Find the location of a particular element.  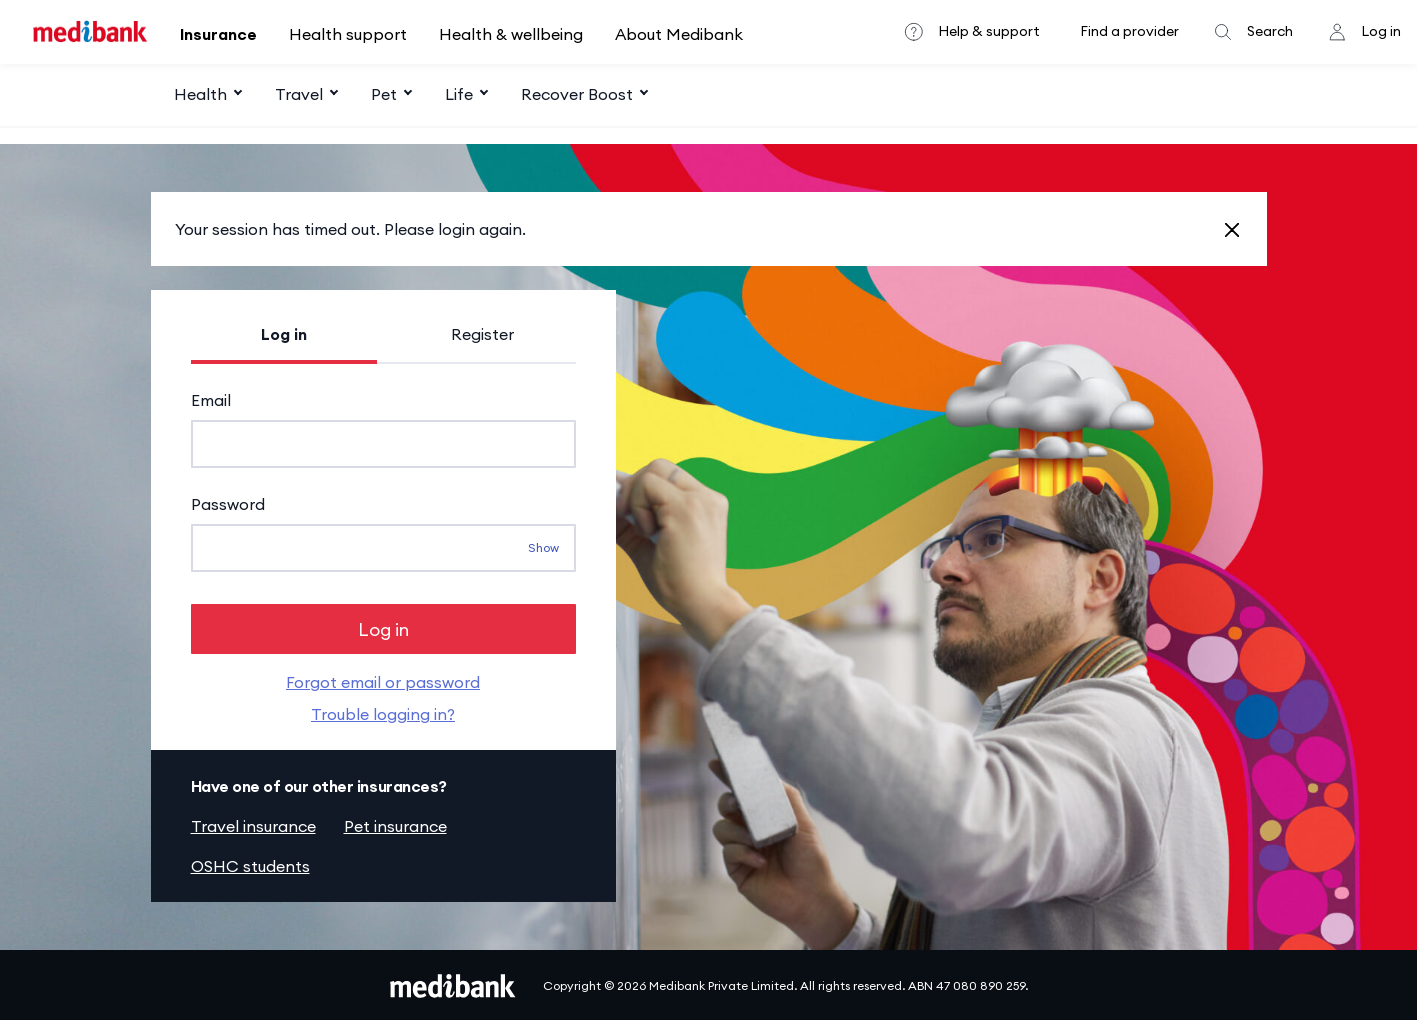

Find a provider is located at coordinates (1129, 31).